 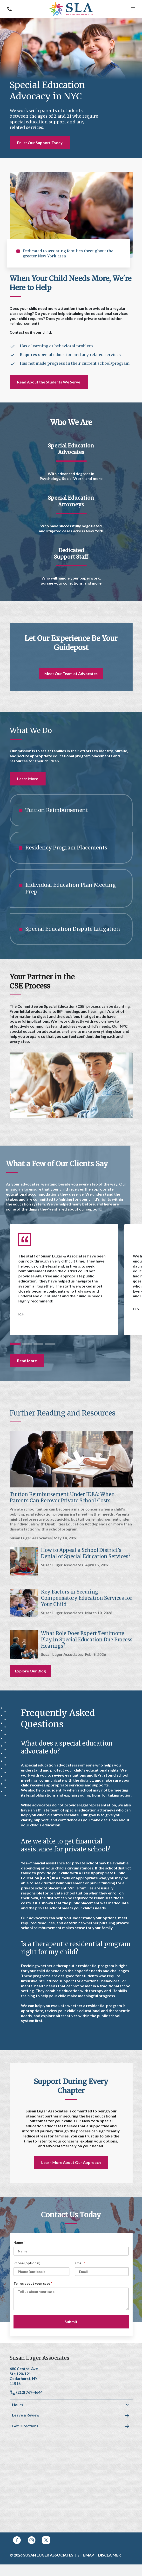 What do you see at coordinates (27, 1360) in the screenshot?
I see `[Read More]` at bounding box center [27, 1360].